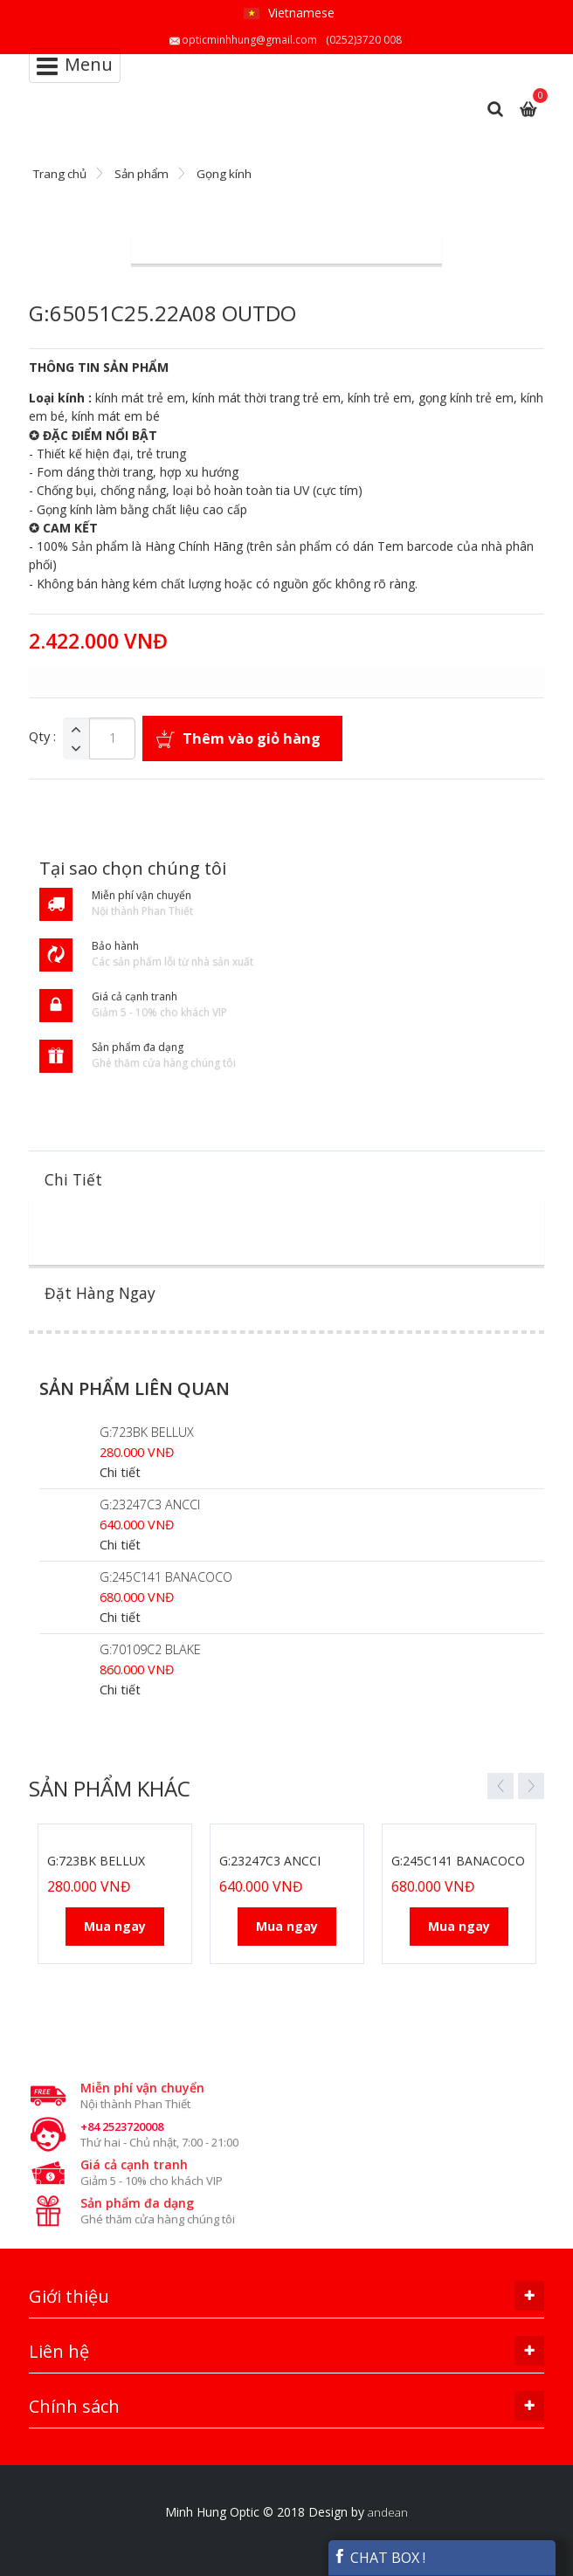  Describe the element at coordinates (249, 39) in the screenshot. I see `opticminhhung@gmail.com` at that location.